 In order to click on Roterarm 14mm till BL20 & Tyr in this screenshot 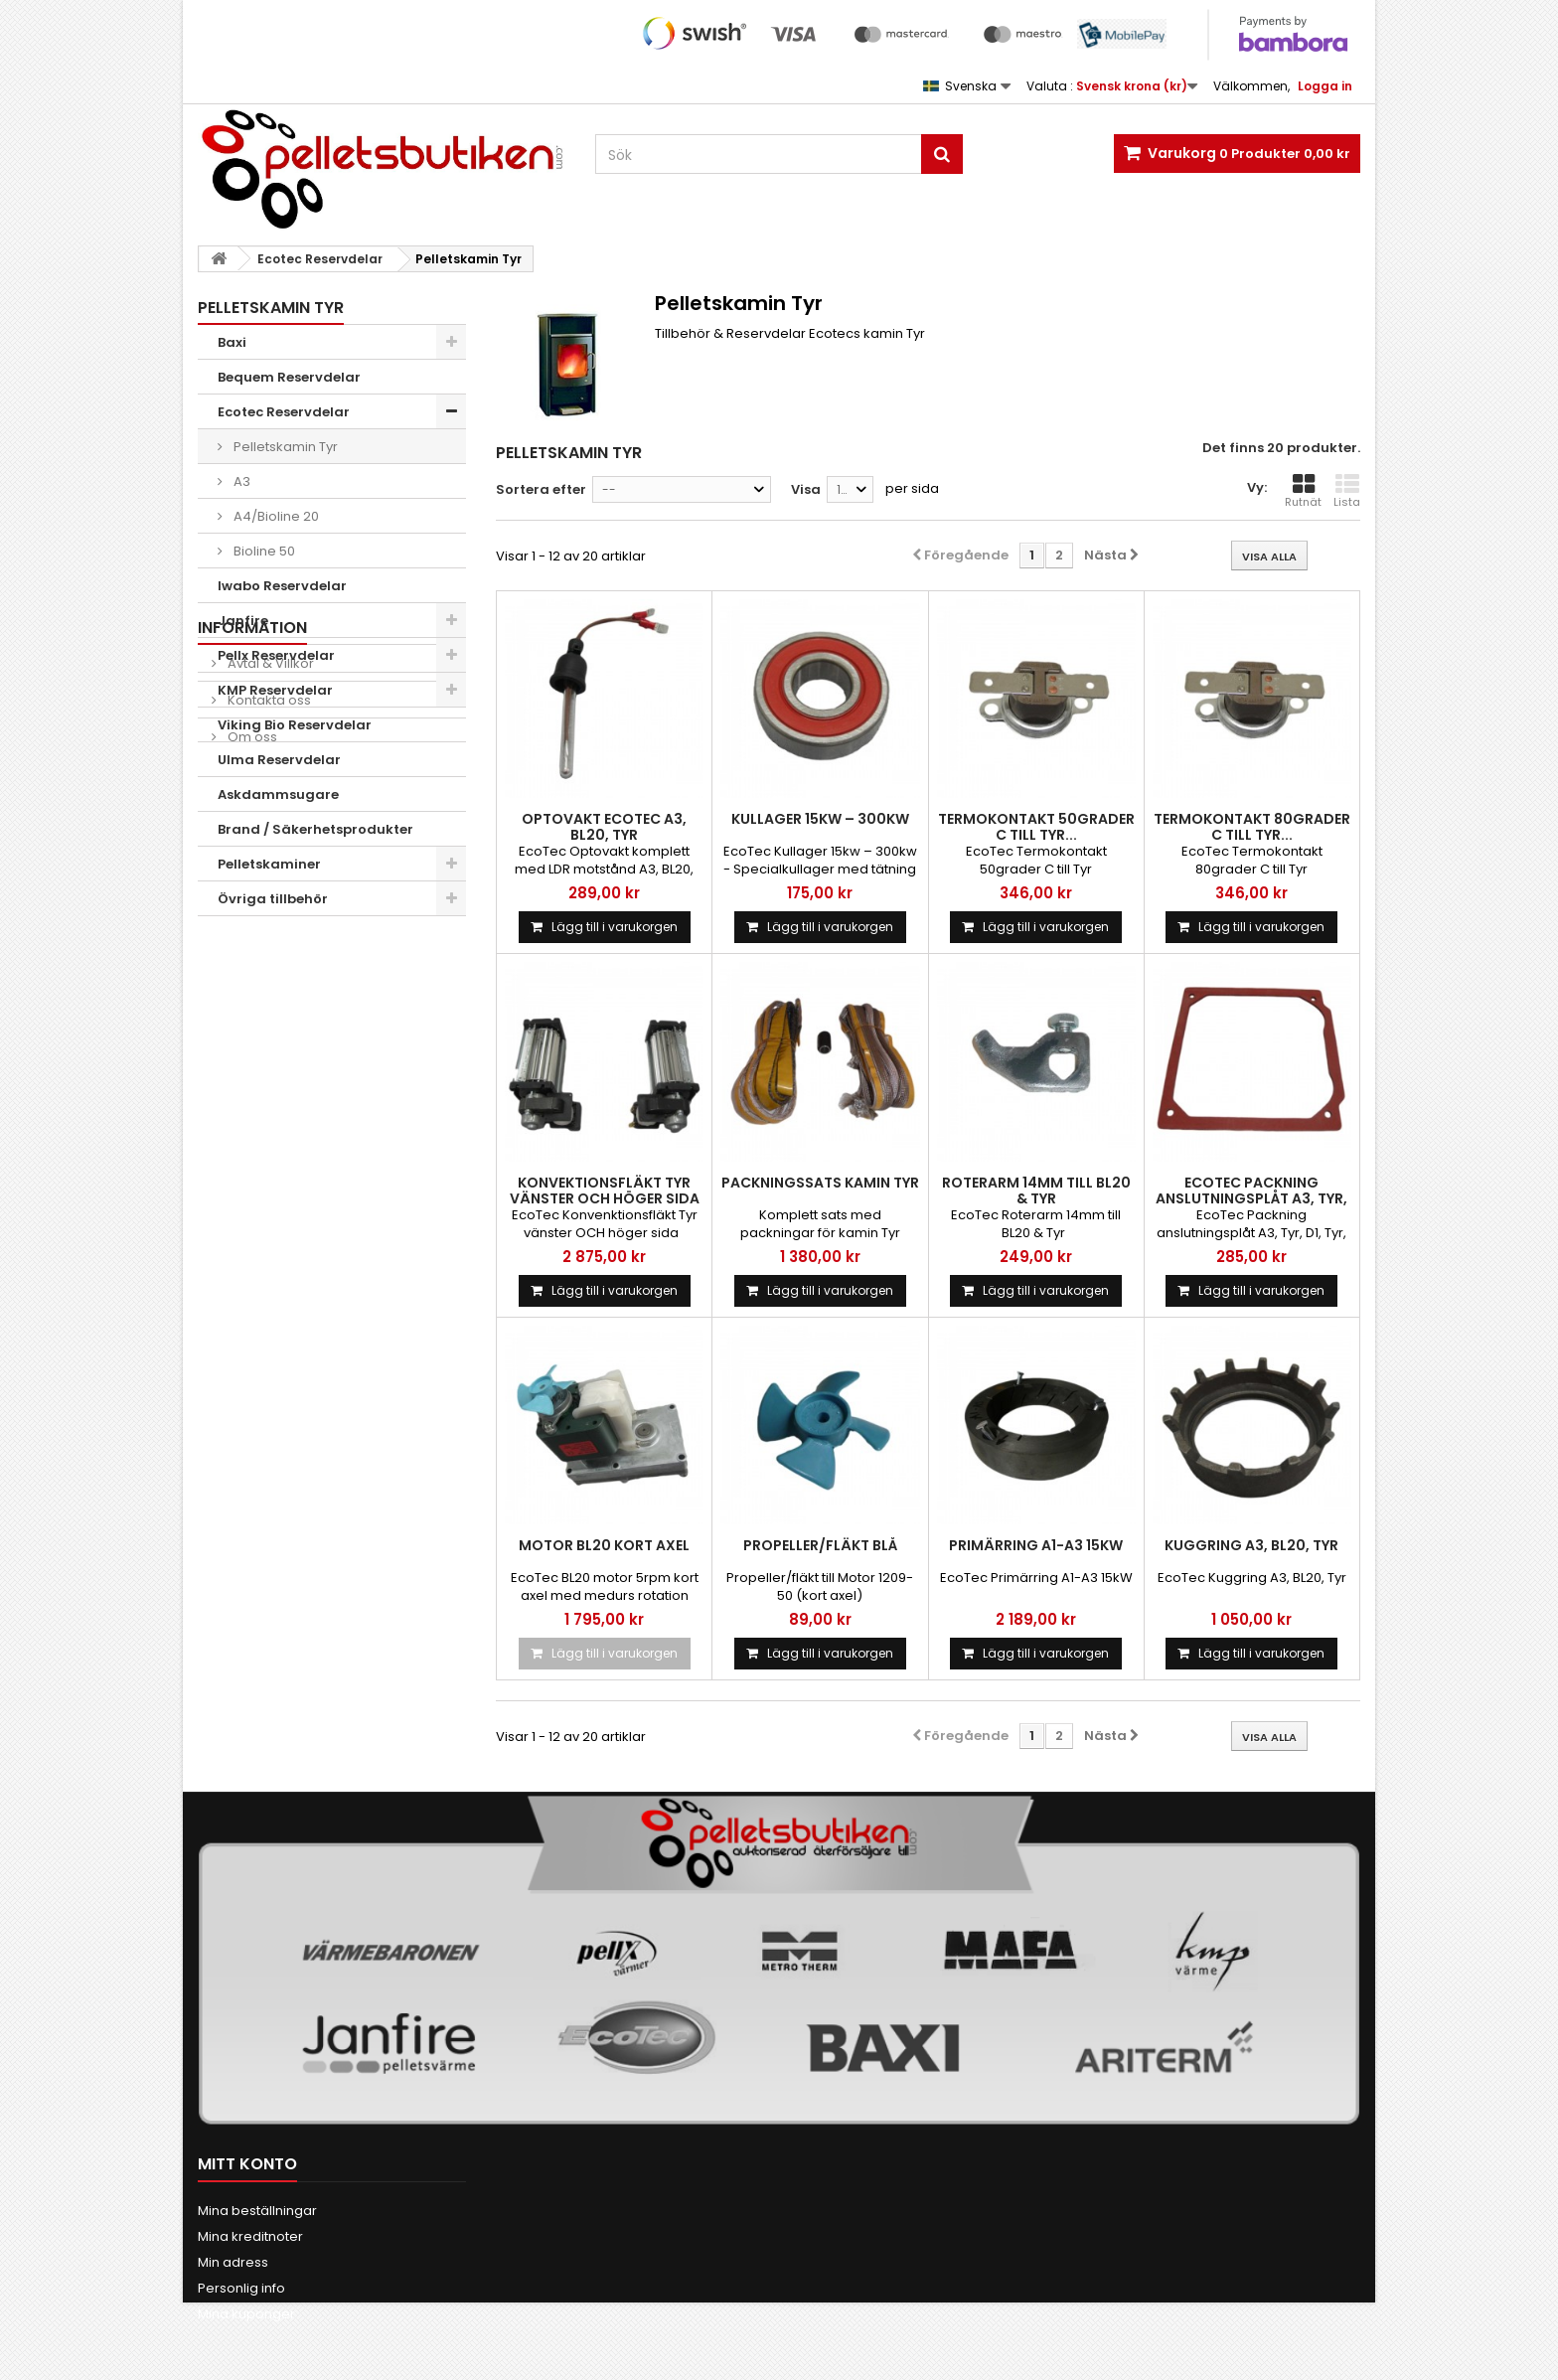, I will do `click(1036, 1190)`.